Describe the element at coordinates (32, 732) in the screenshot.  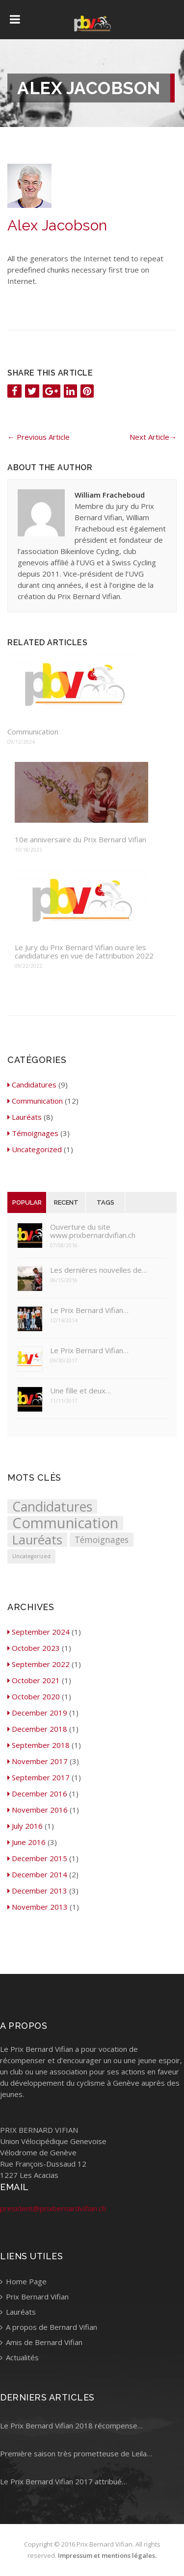
I see `Communication` at that location.